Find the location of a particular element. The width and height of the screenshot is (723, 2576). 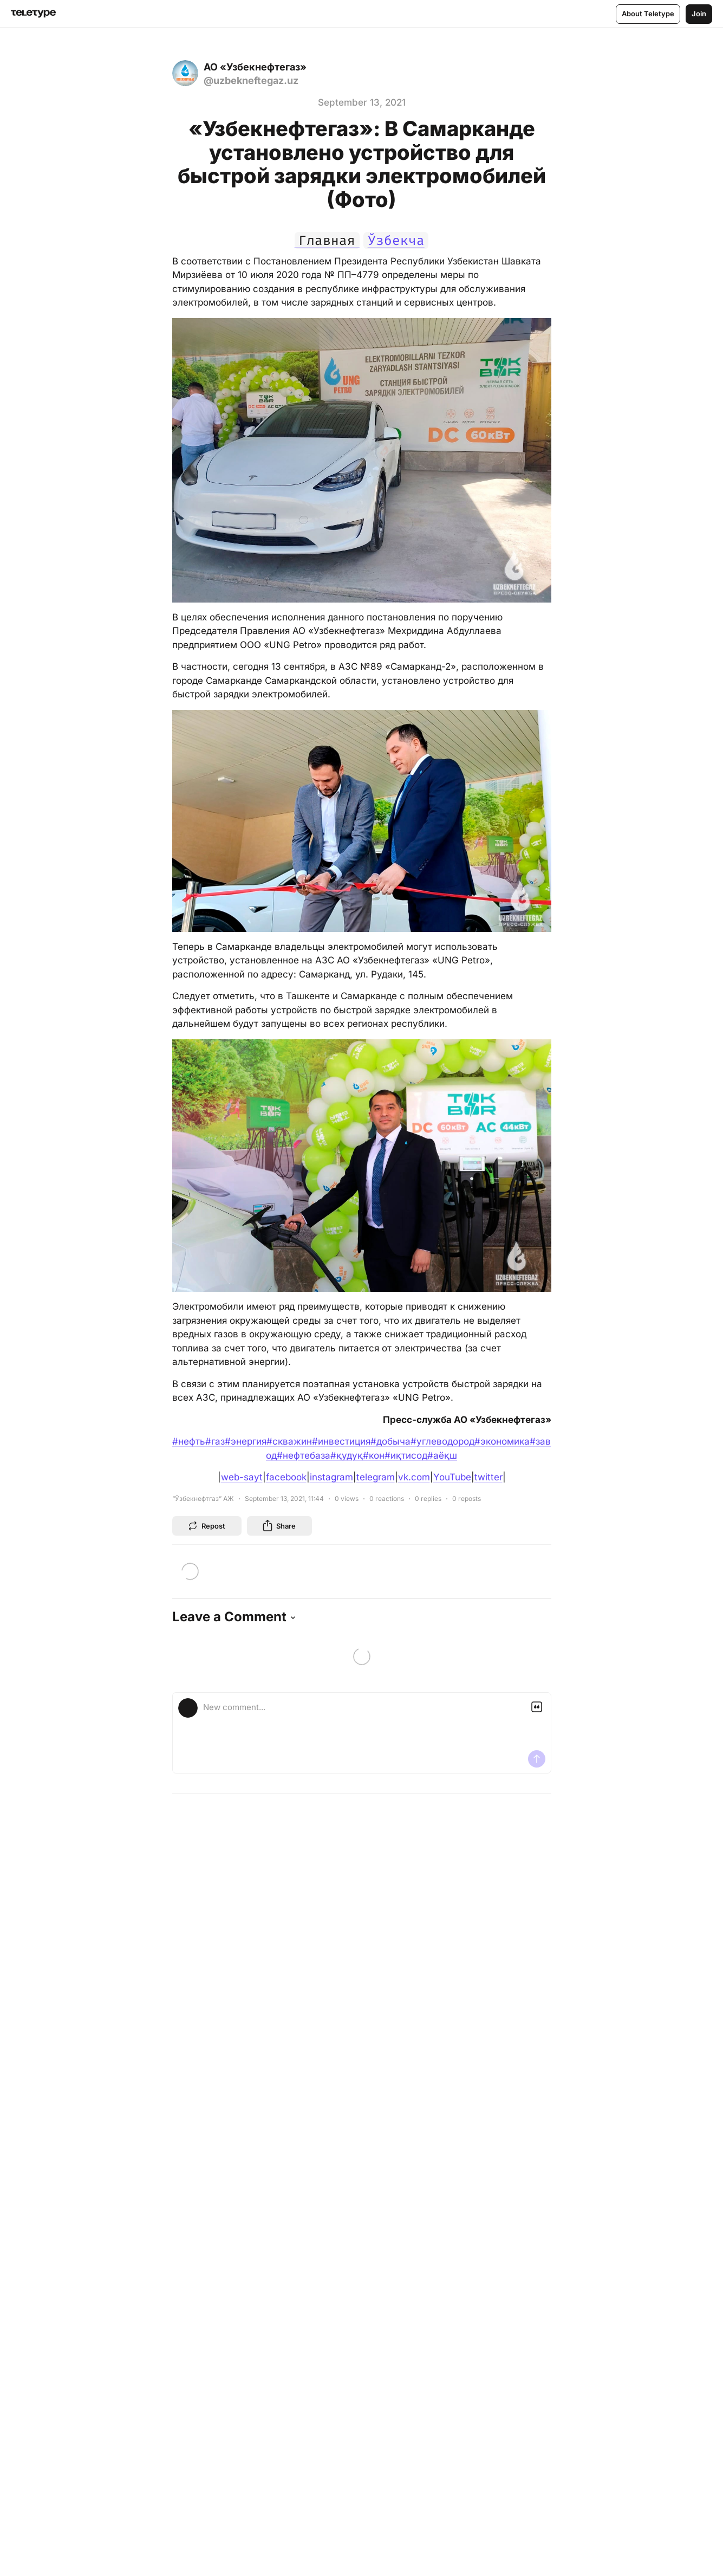

#углеводород is located at coordinates (442, 1441).